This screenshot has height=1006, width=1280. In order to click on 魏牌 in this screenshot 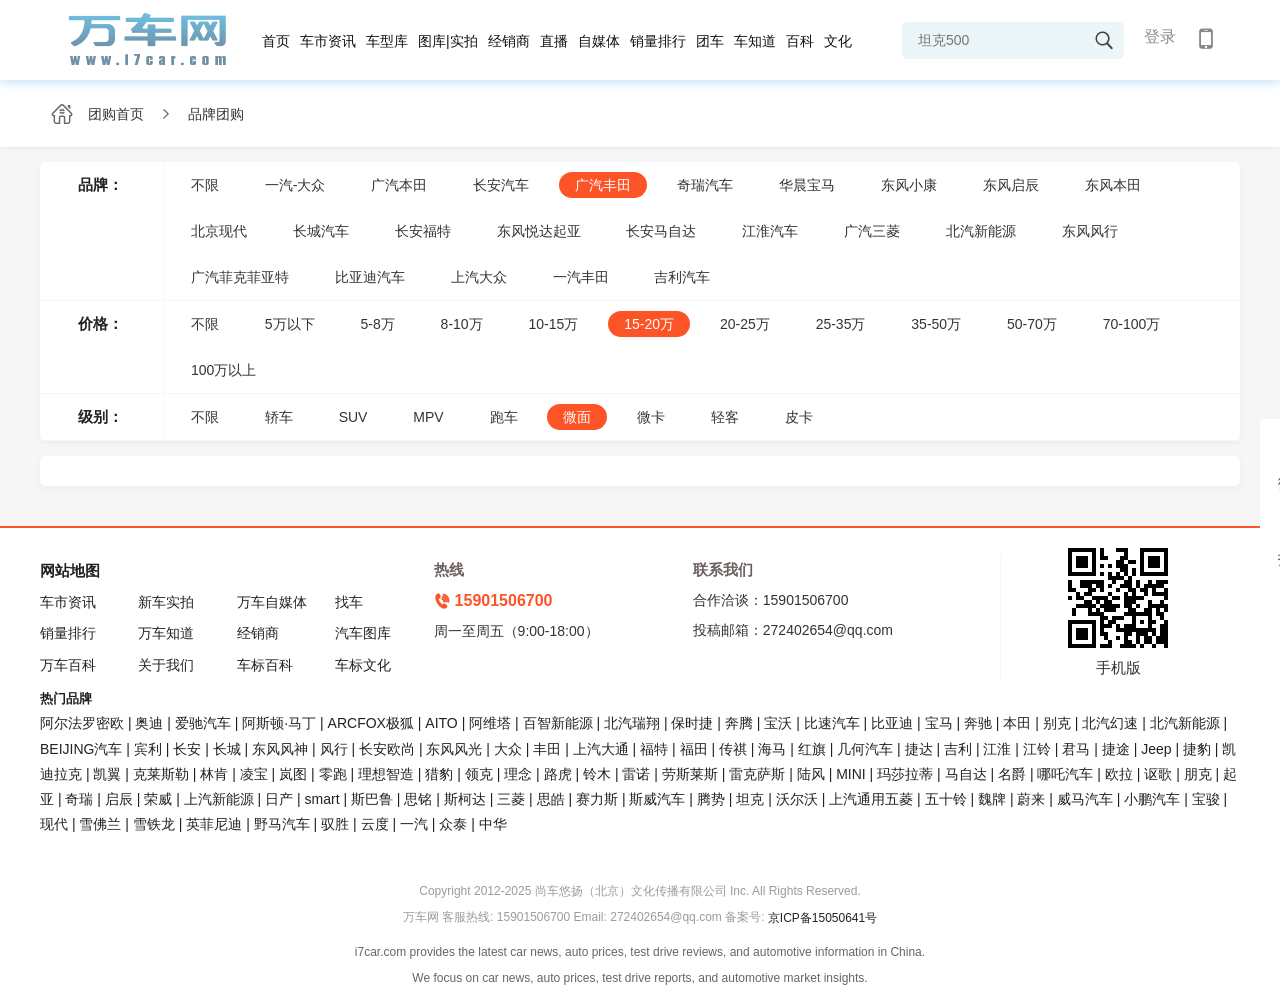, I will do `click(992, 799)`.